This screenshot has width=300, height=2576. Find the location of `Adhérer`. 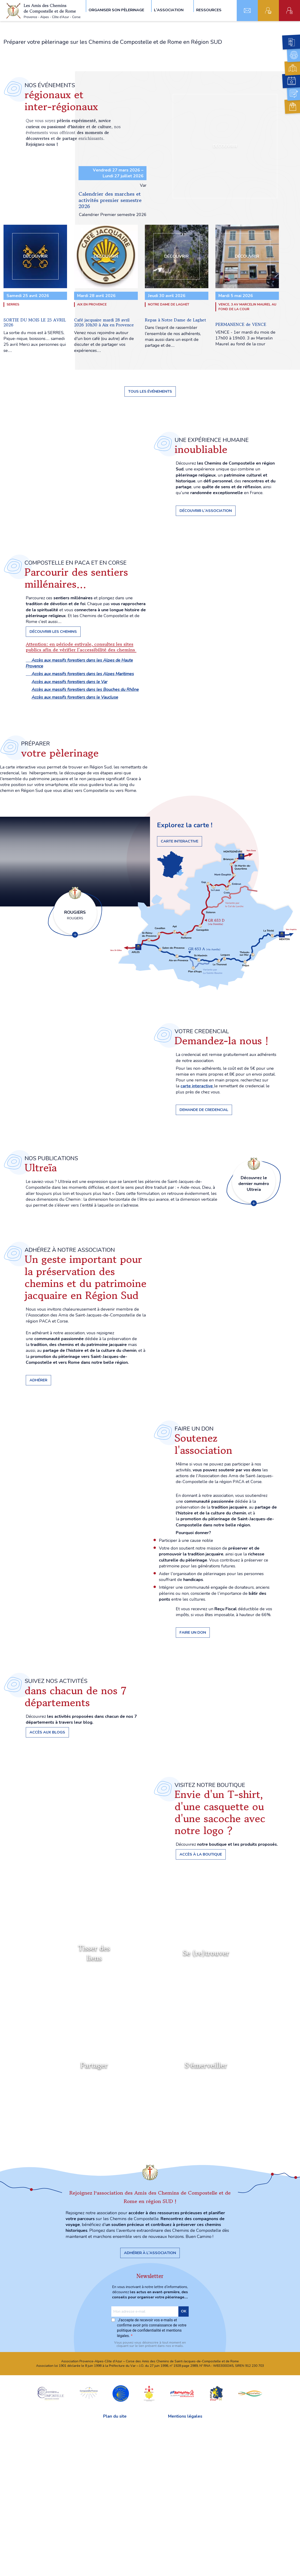

Adhérer is located at coordinates (38, 1377).